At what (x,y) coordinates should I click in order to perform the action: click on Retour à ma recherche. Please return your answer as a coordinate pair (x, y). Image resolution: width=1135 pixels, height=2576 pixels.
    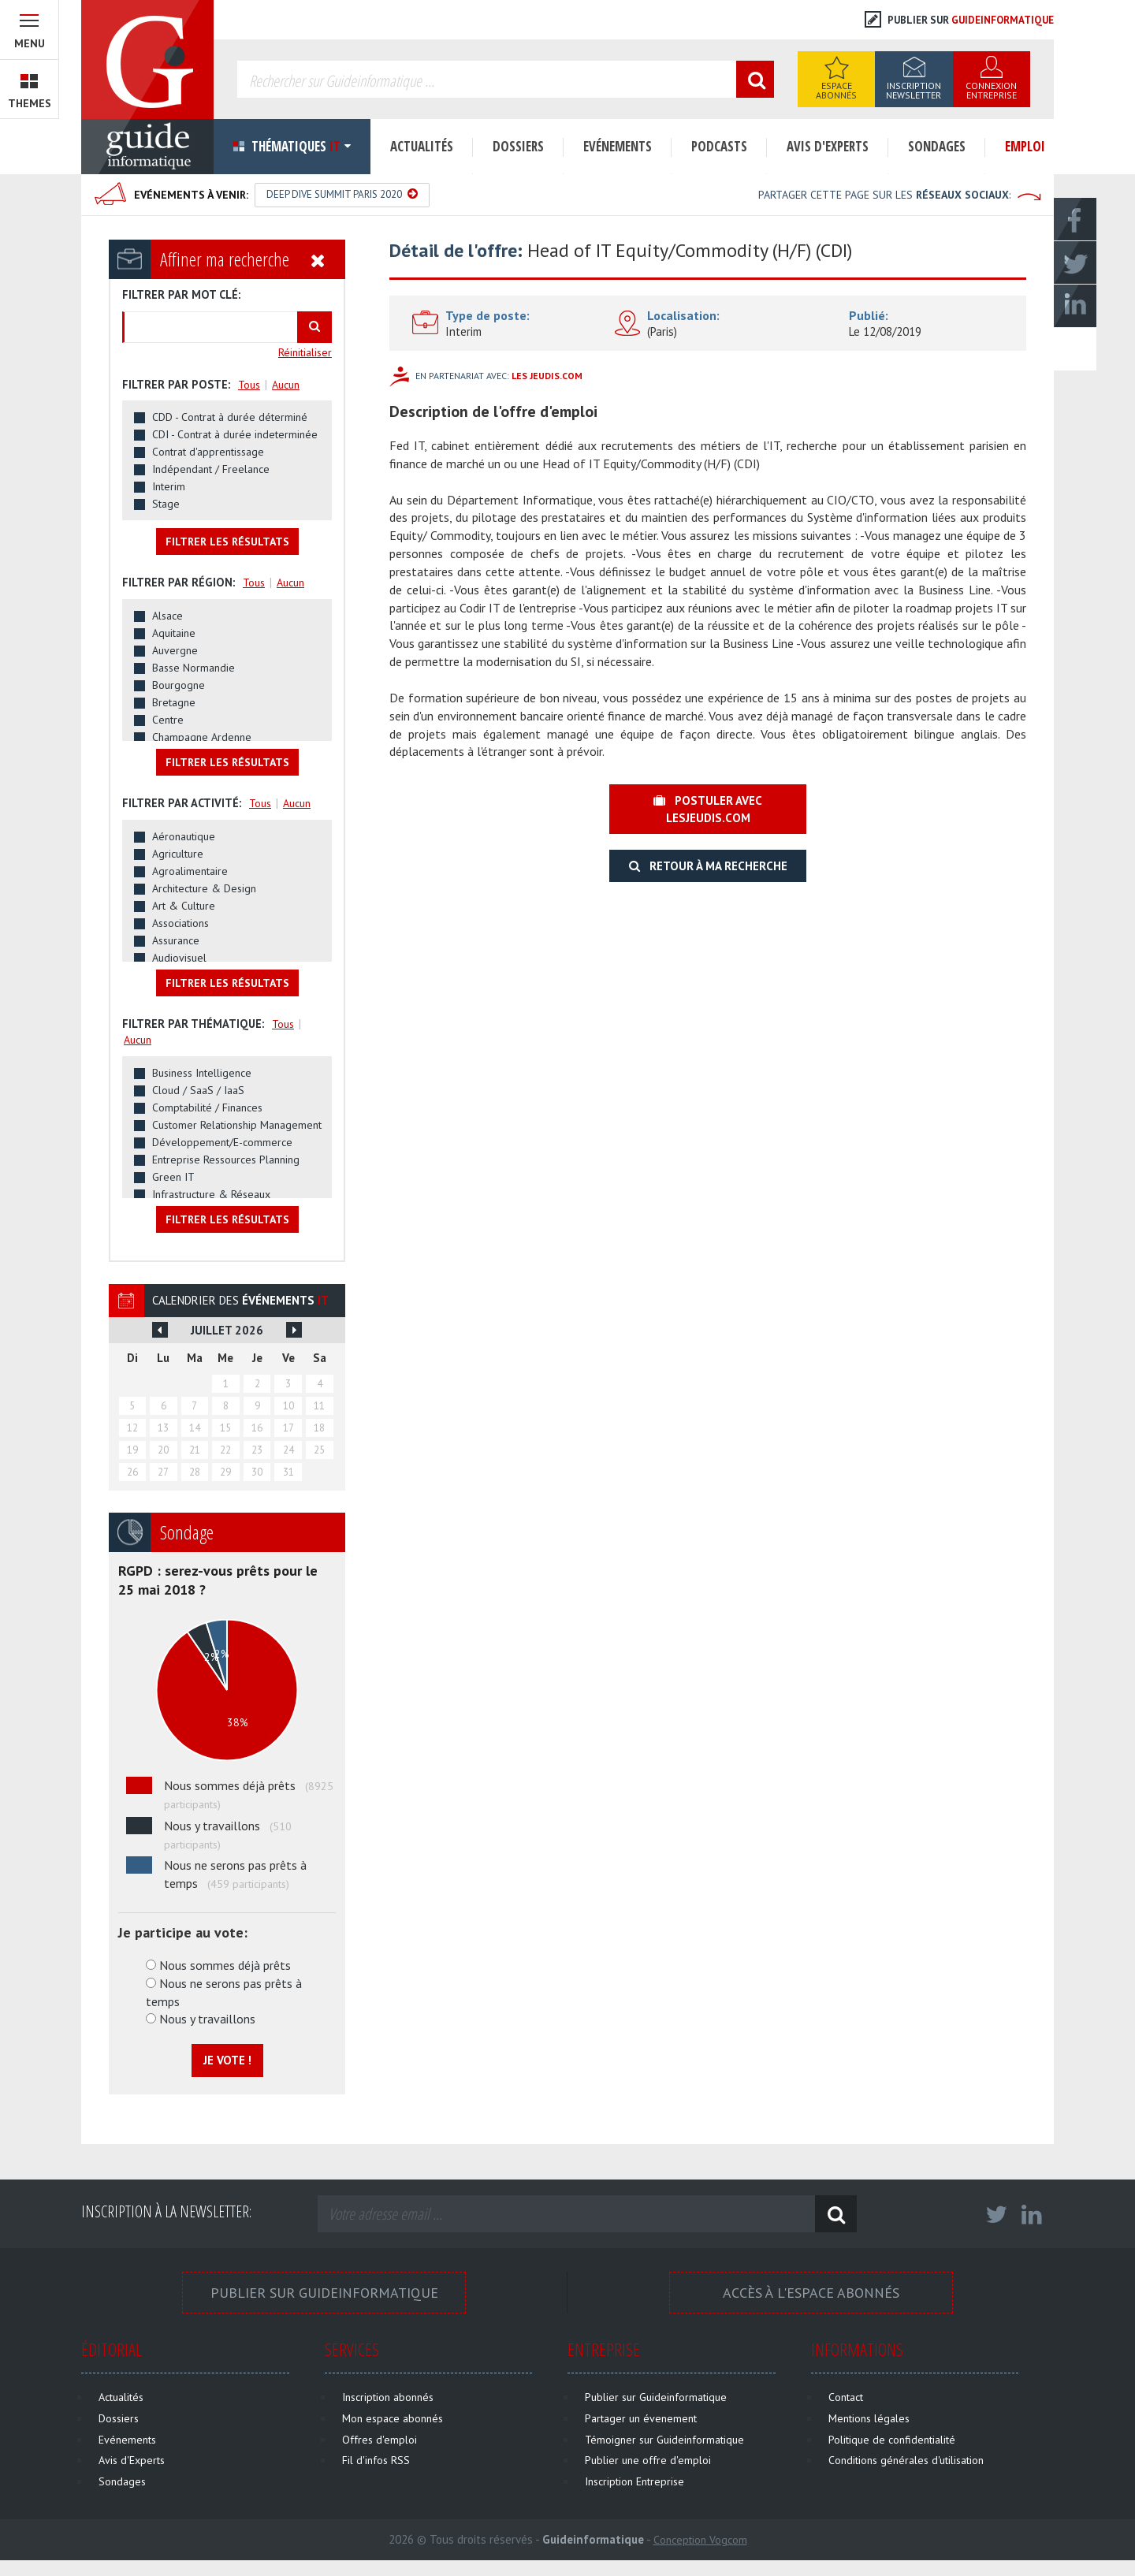
    Looking at the image, I should click on (708, 865).